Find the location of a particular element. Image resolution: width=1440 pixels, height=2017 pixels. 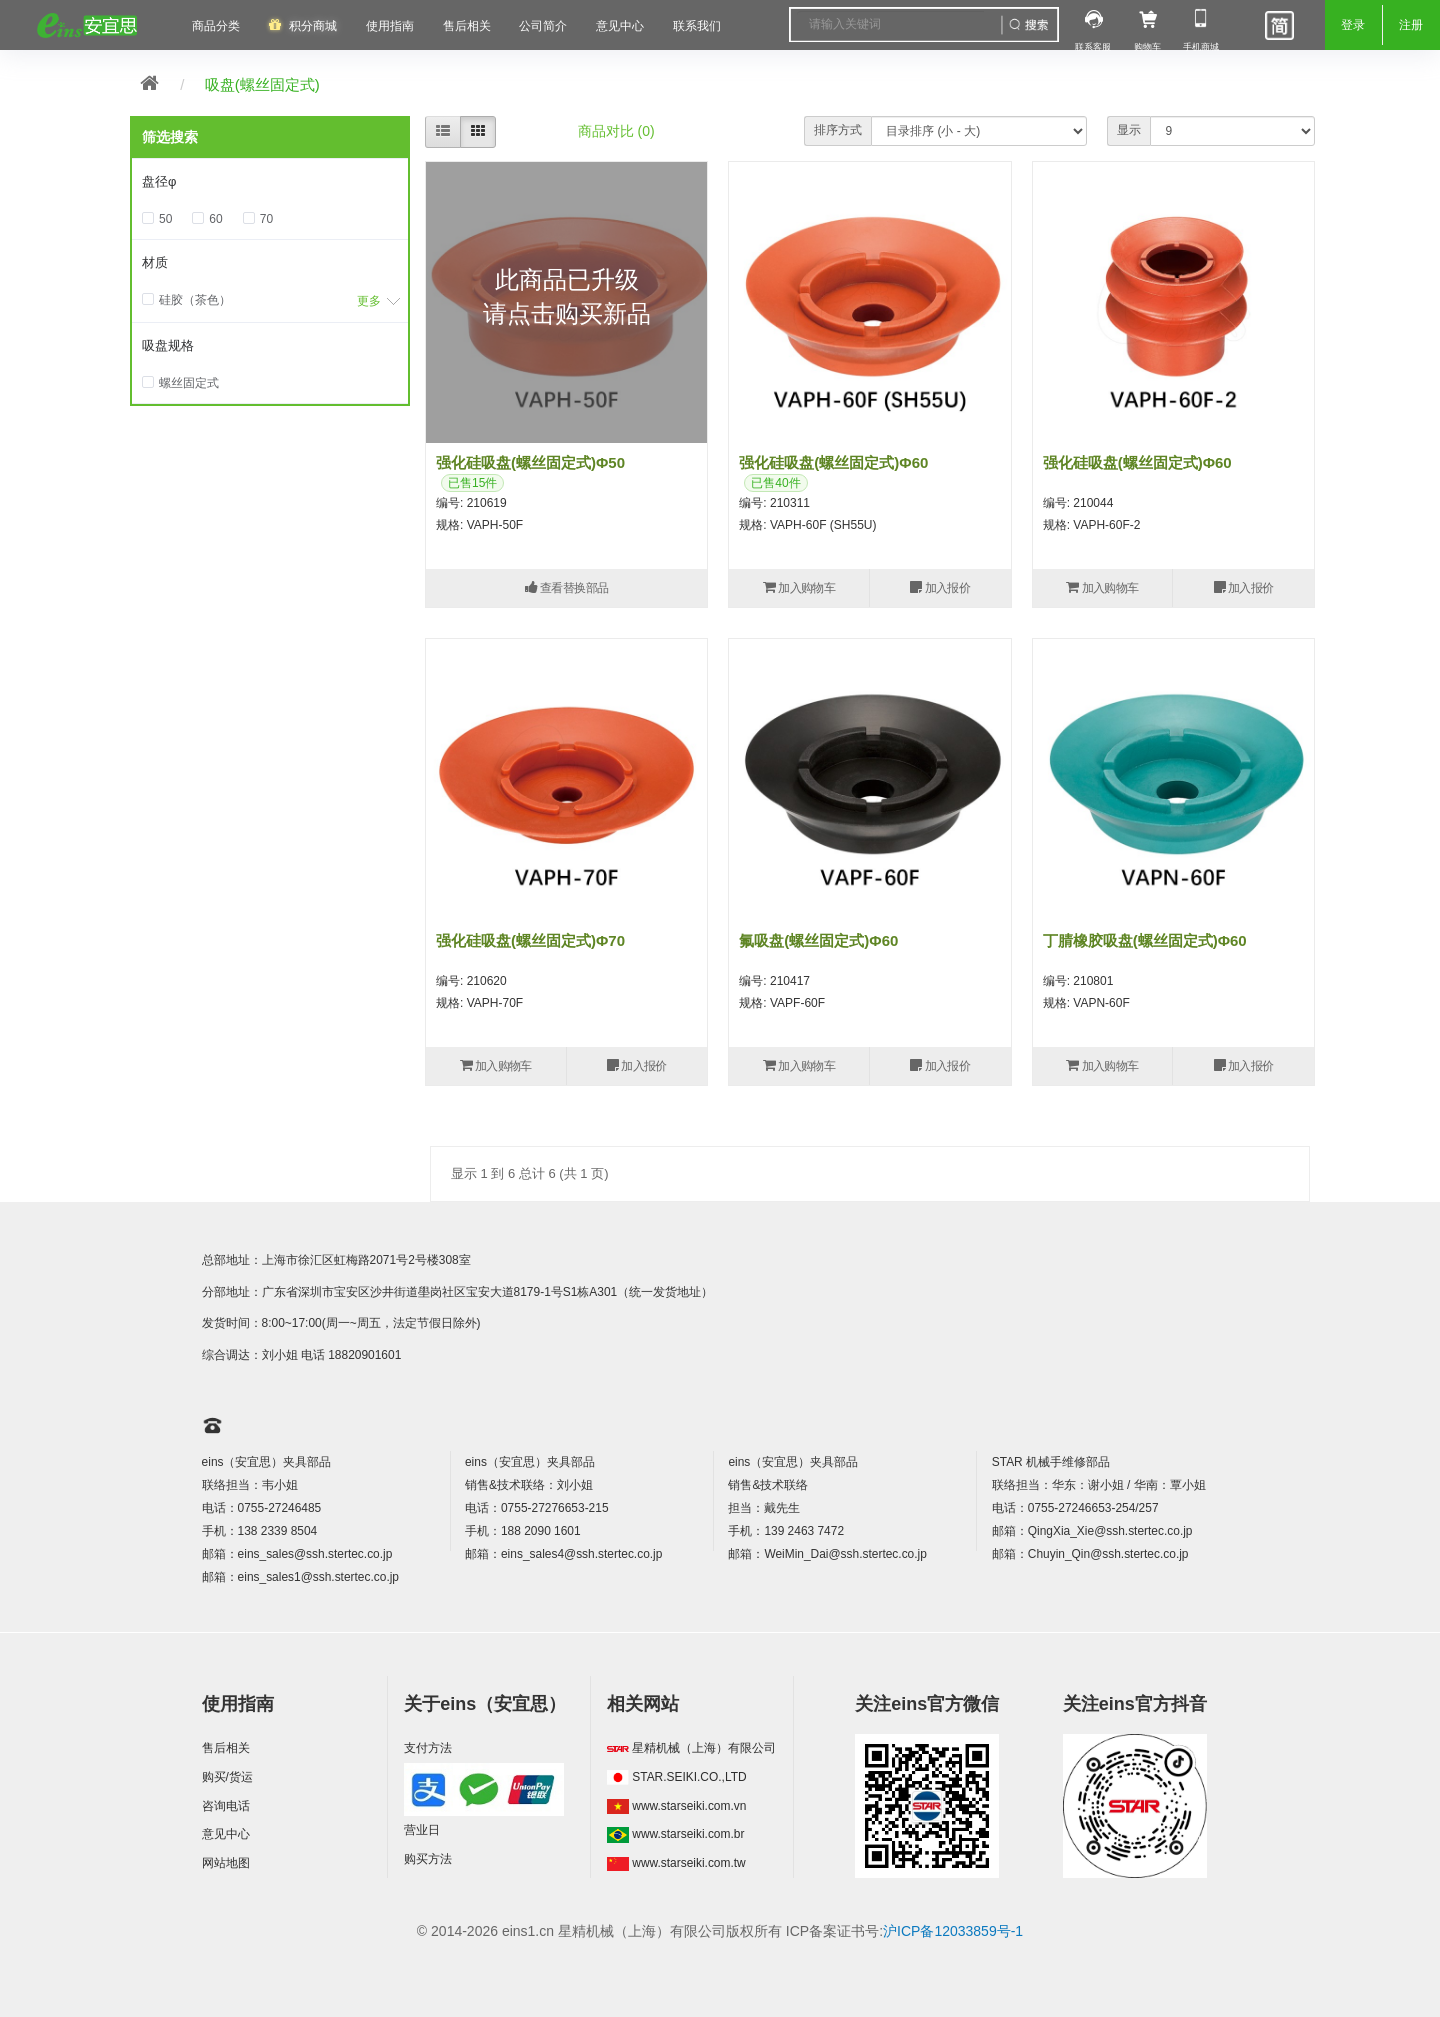

丁腈橡胶吸盘(螺丝固定式)Φ60 is located at coordinates (1145, 940).